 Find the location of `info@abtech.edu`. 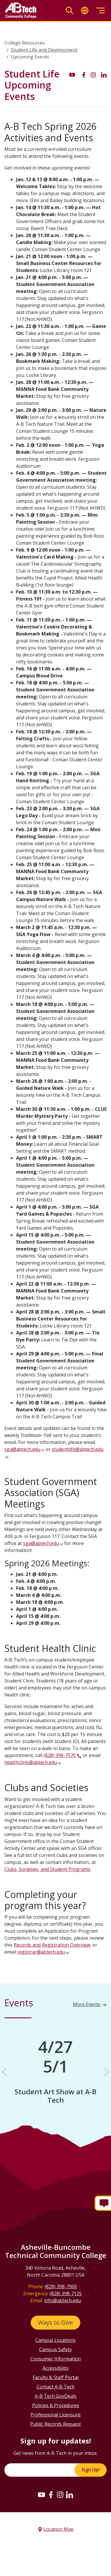

info@abtech.edu is located at coordinates (62, 2300).